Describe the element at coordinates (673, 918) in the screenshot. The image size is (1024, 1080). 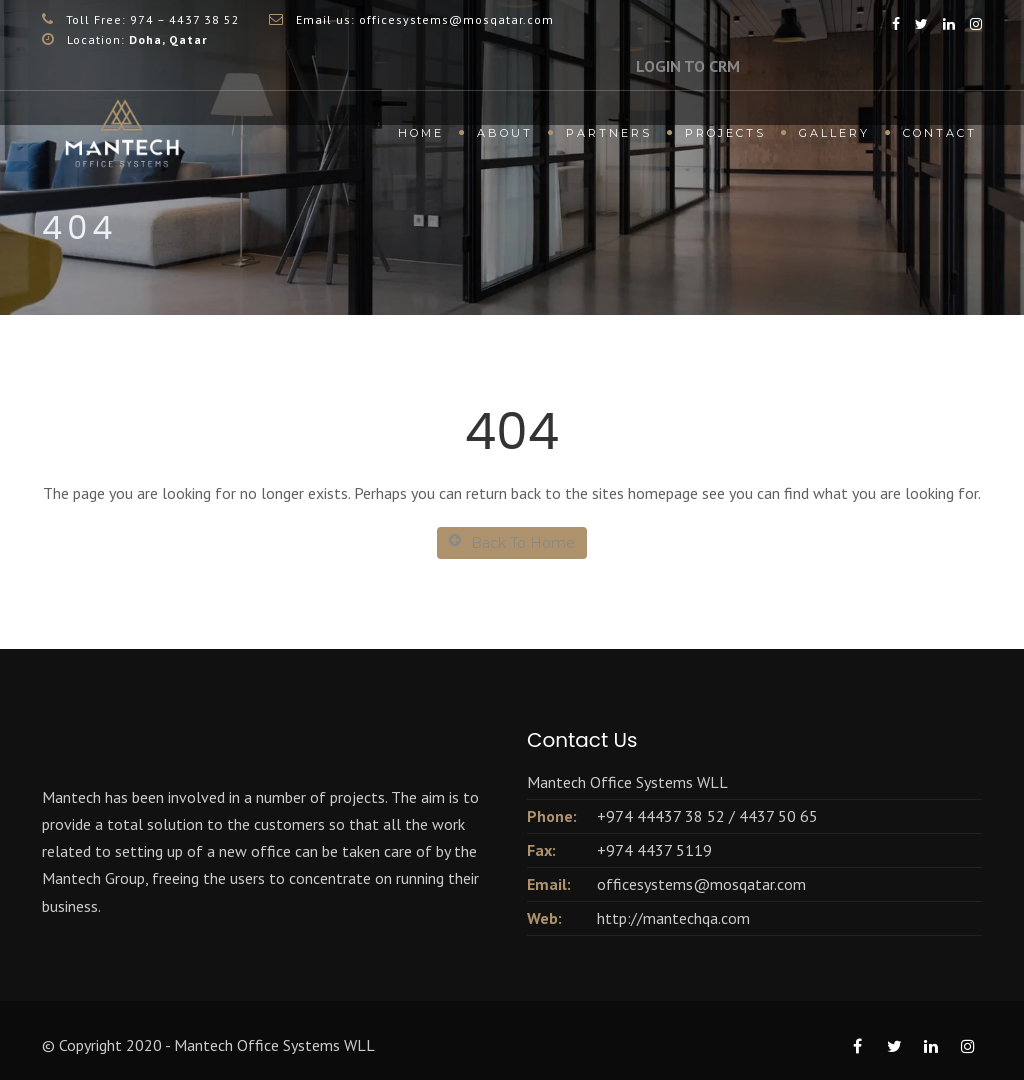
I see `http://mantechqa.com` at that location.